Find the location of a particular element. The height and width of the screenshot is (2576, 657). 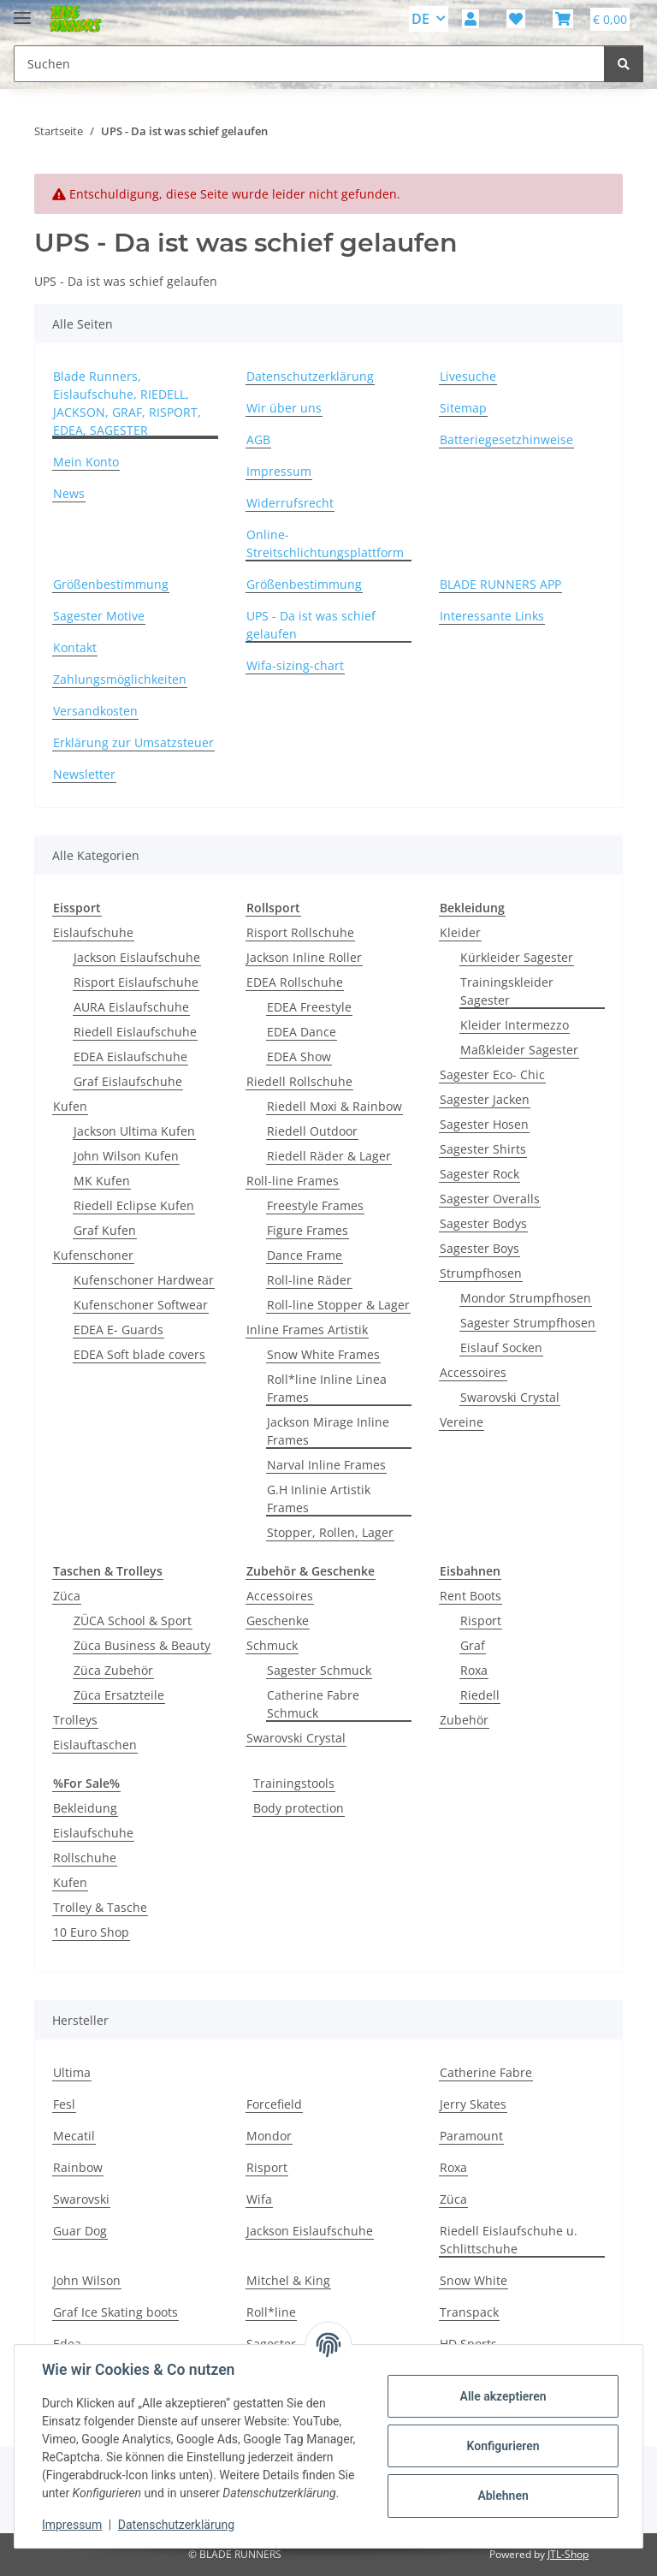

Wifa-sizing-chart is located at coordinates (295, 665).